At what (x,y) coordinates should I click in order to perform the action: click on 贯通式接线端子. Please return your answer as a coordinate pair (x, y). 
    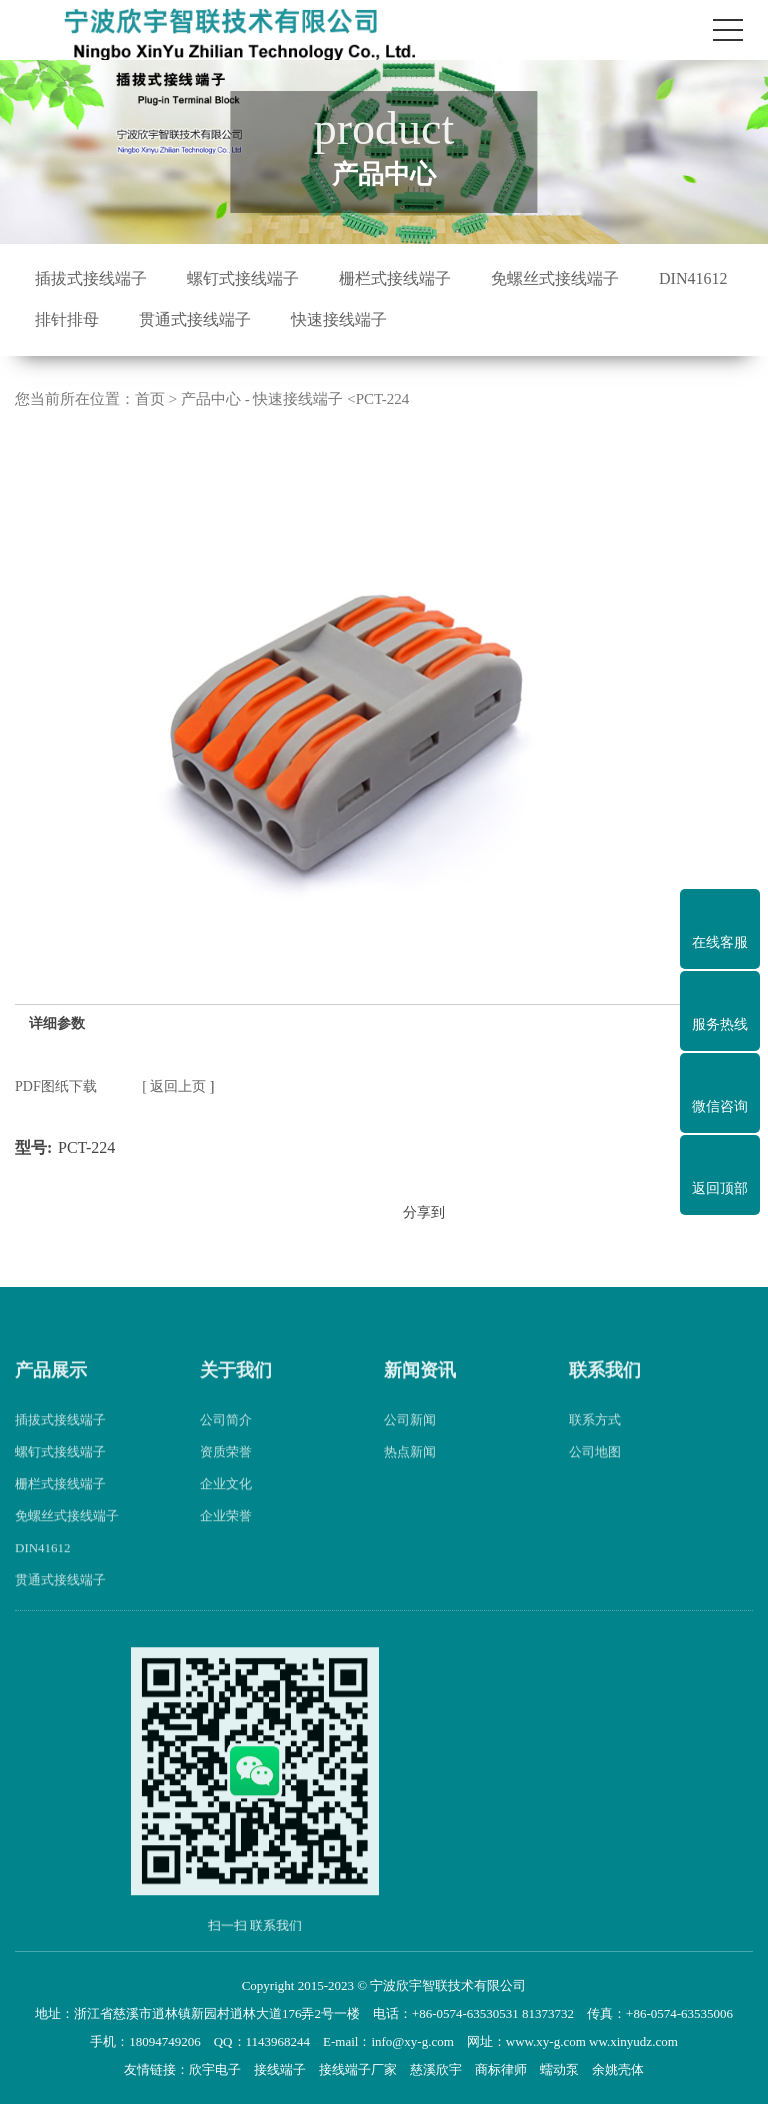
    Looking at the image, I should click on (195, 319).